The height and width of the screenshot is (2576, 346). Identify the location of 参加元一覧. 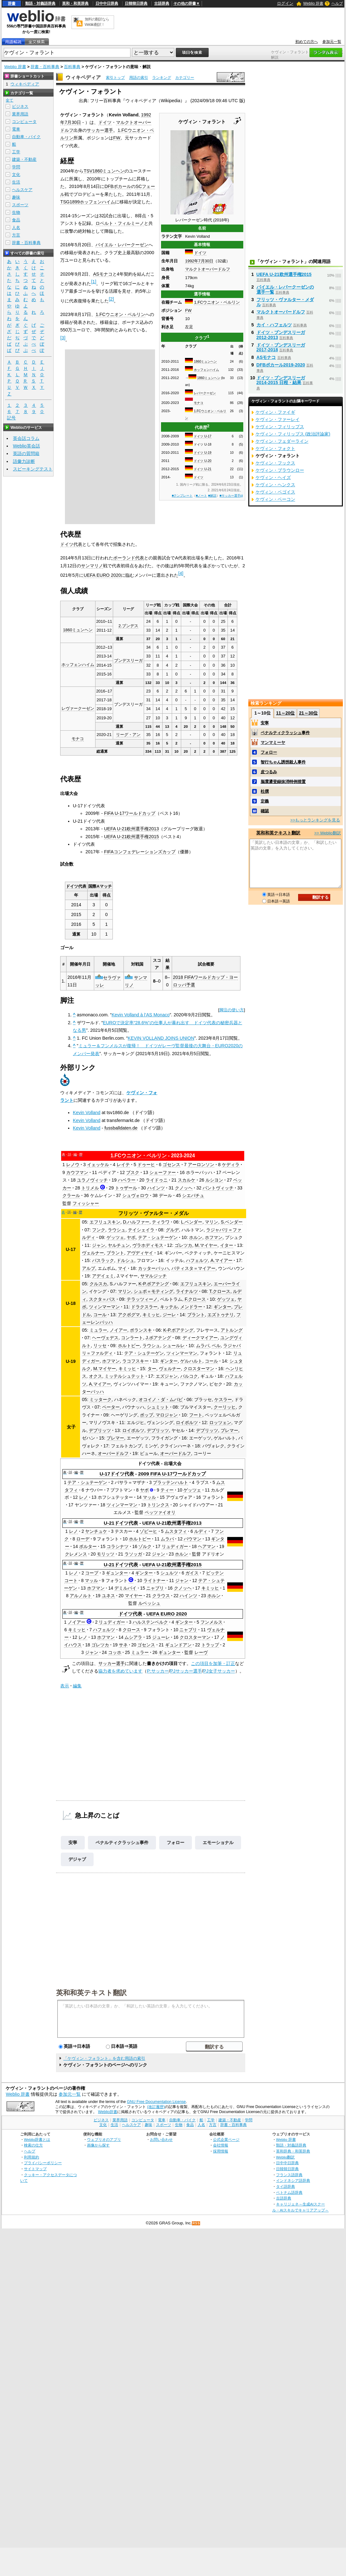
(331, 41).